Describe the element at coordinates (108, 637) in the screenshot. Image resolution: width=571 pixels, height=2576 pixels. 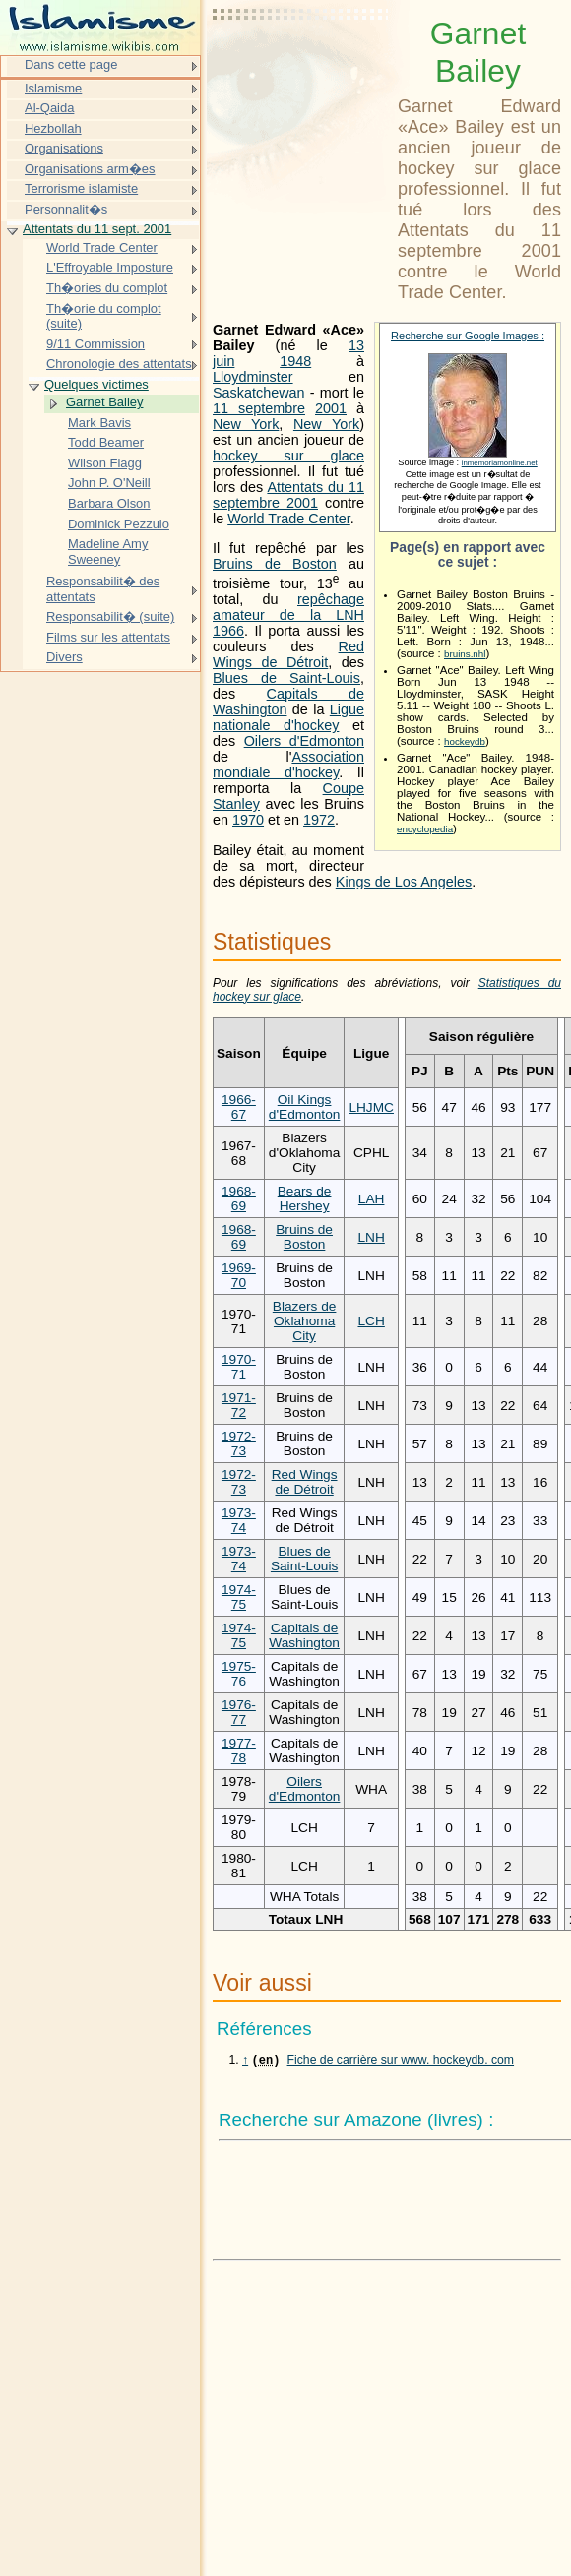
I see `Films sur les attentats` at that location.